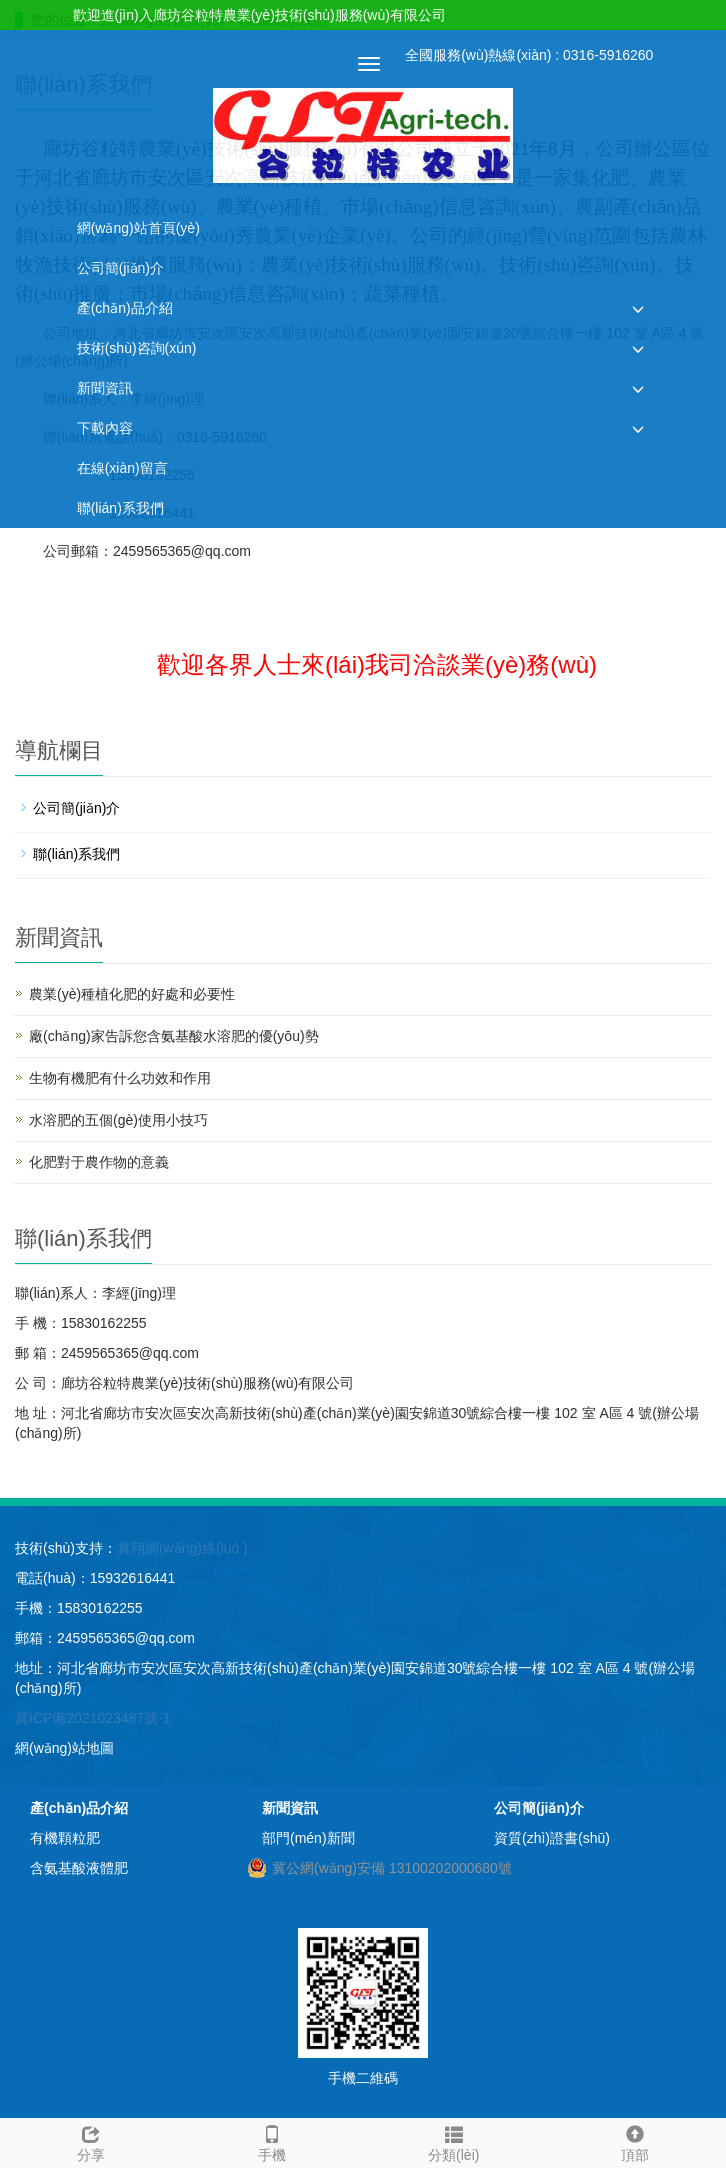 This screenshot has width=726, height=2168. I want to click on 技術(shù)咨詢(xún), so click(137, 348).